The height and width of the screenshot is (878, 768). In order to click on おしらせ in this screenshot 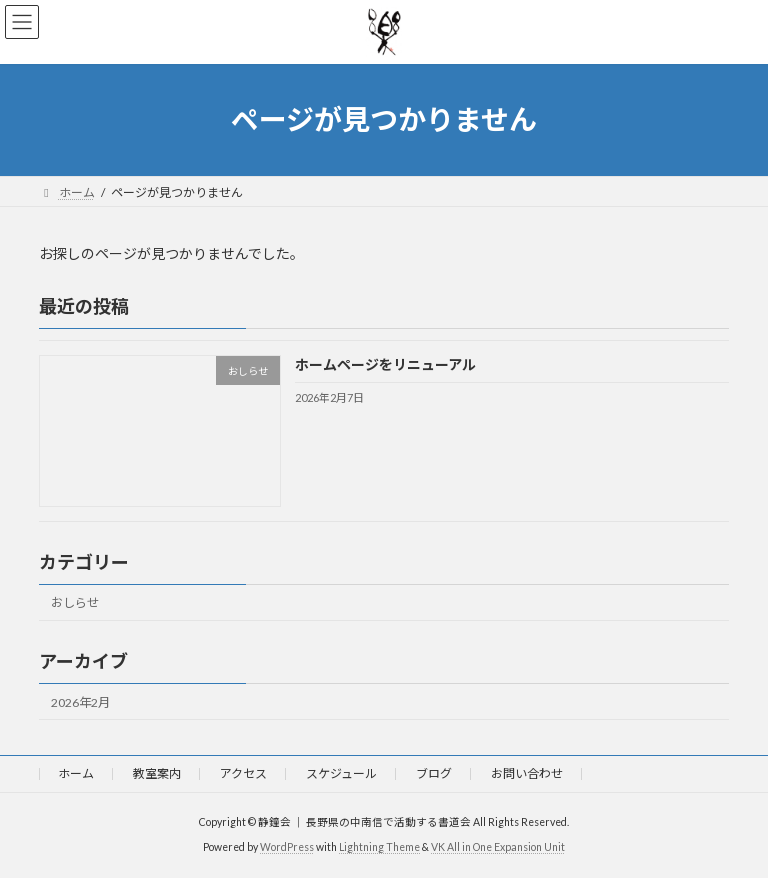, I will do `click(75, 602)`.